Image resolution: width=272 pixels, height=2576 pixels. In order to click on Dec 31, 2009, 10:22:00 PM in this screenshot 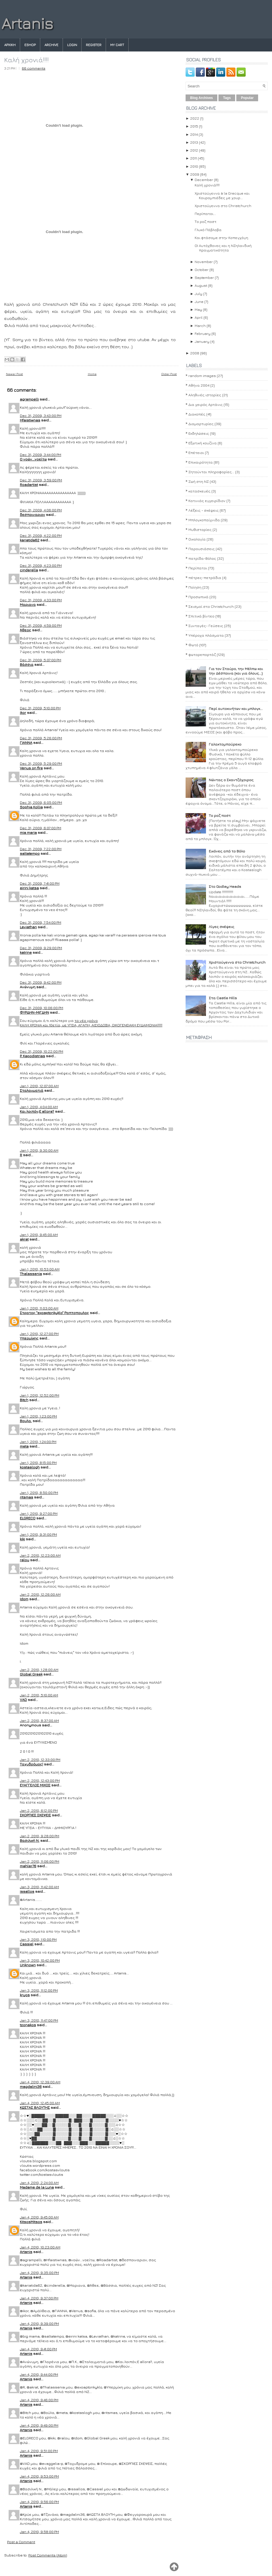, I will do `click(41, 1051)`.